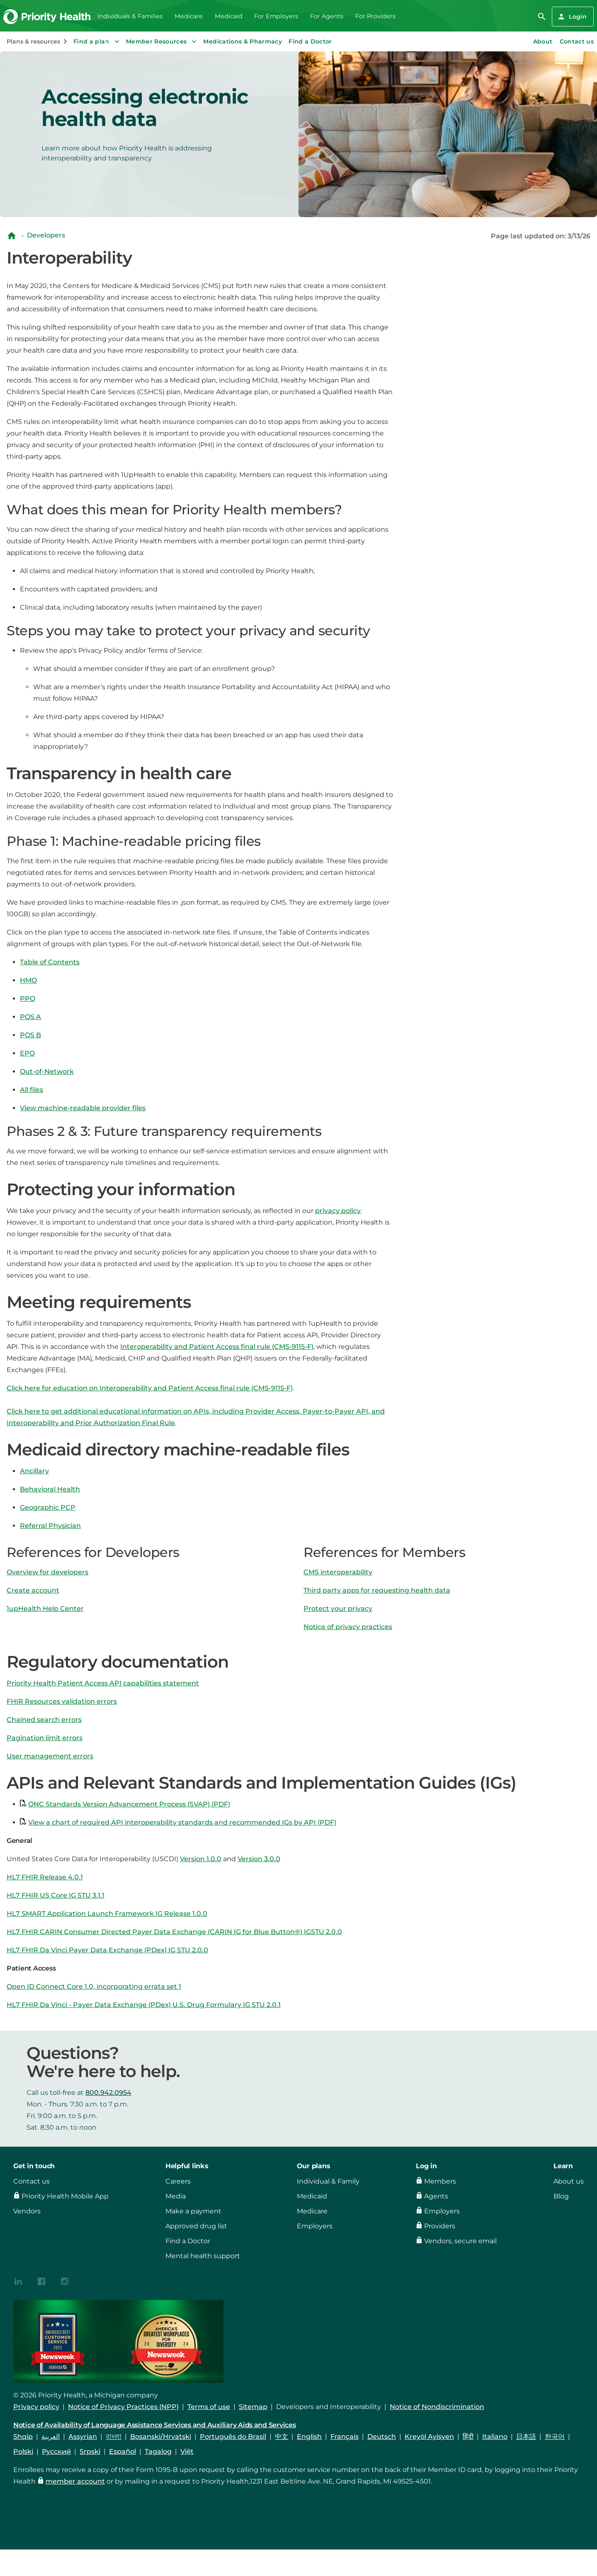  I want to click on HL7 FHIR US Core IG STU 3.1.1, so click(55, 1895).